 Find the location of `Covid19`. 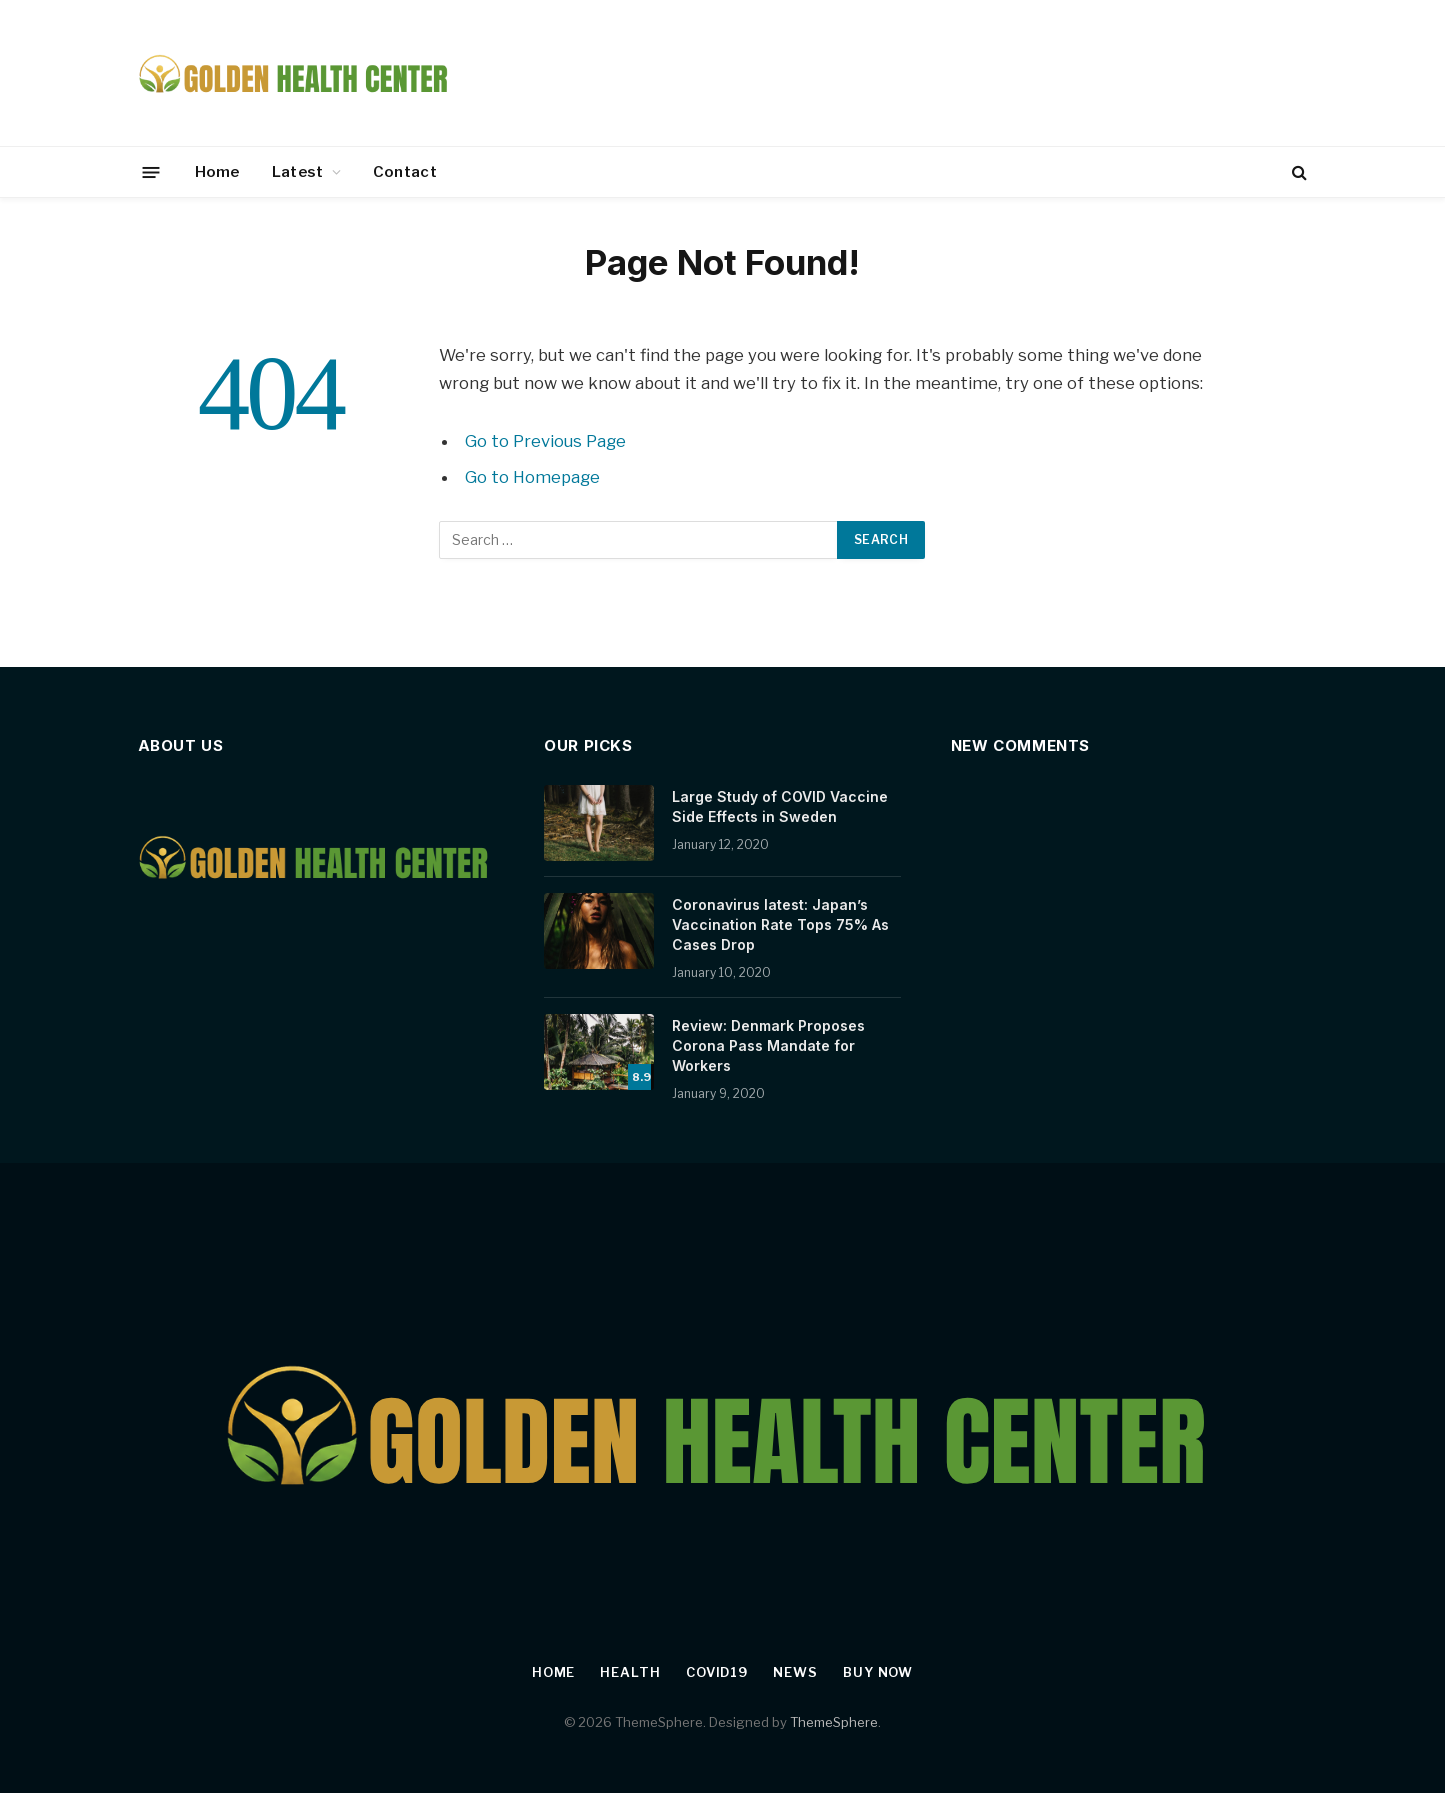

Covid19 is located at coordinates (717, 1672).